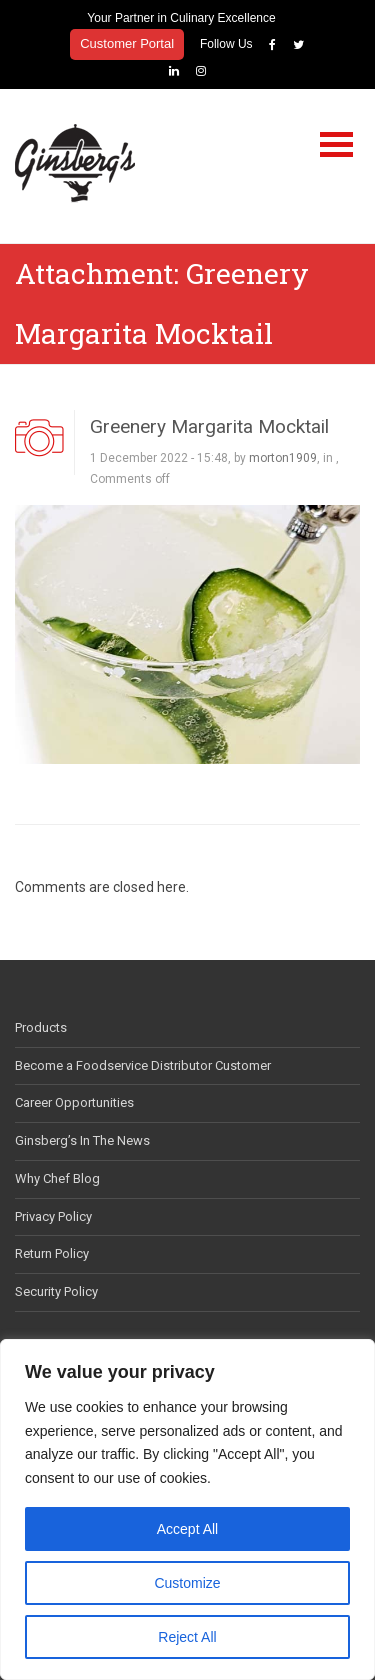 This screenshot has height=1680, width=375. What do you see at coordinates (283, 458) in the screenshot?
I see `morton1909` at bounding box center [283, 458].